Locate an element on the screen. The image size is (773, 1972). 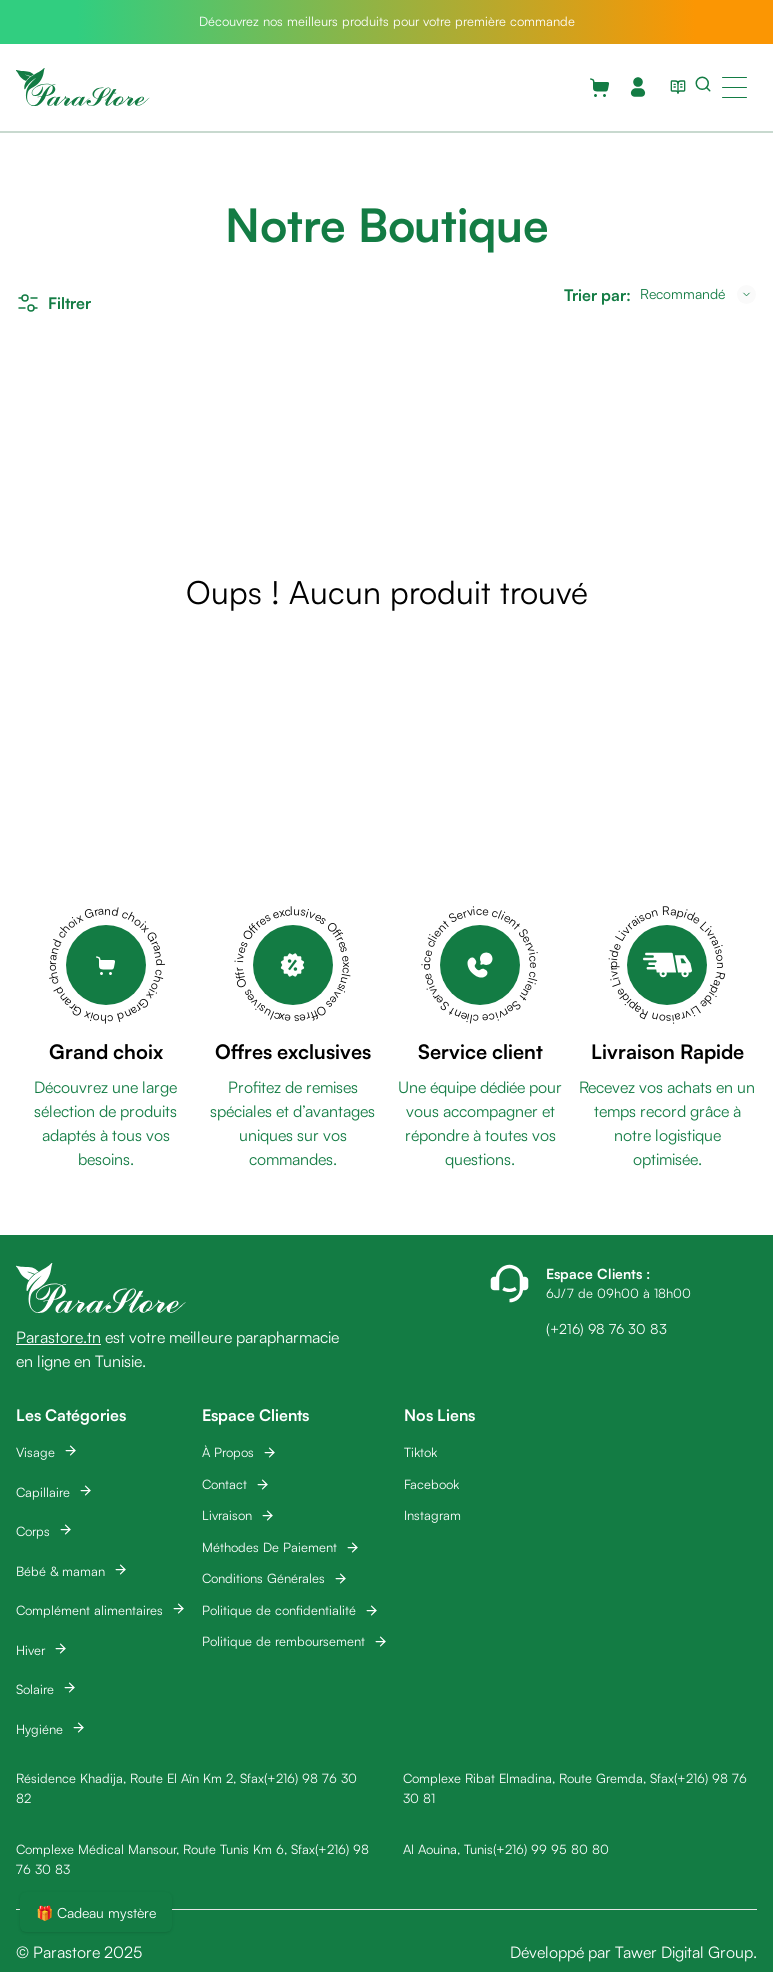
[View blog list] is located at coordinates (674, 87).